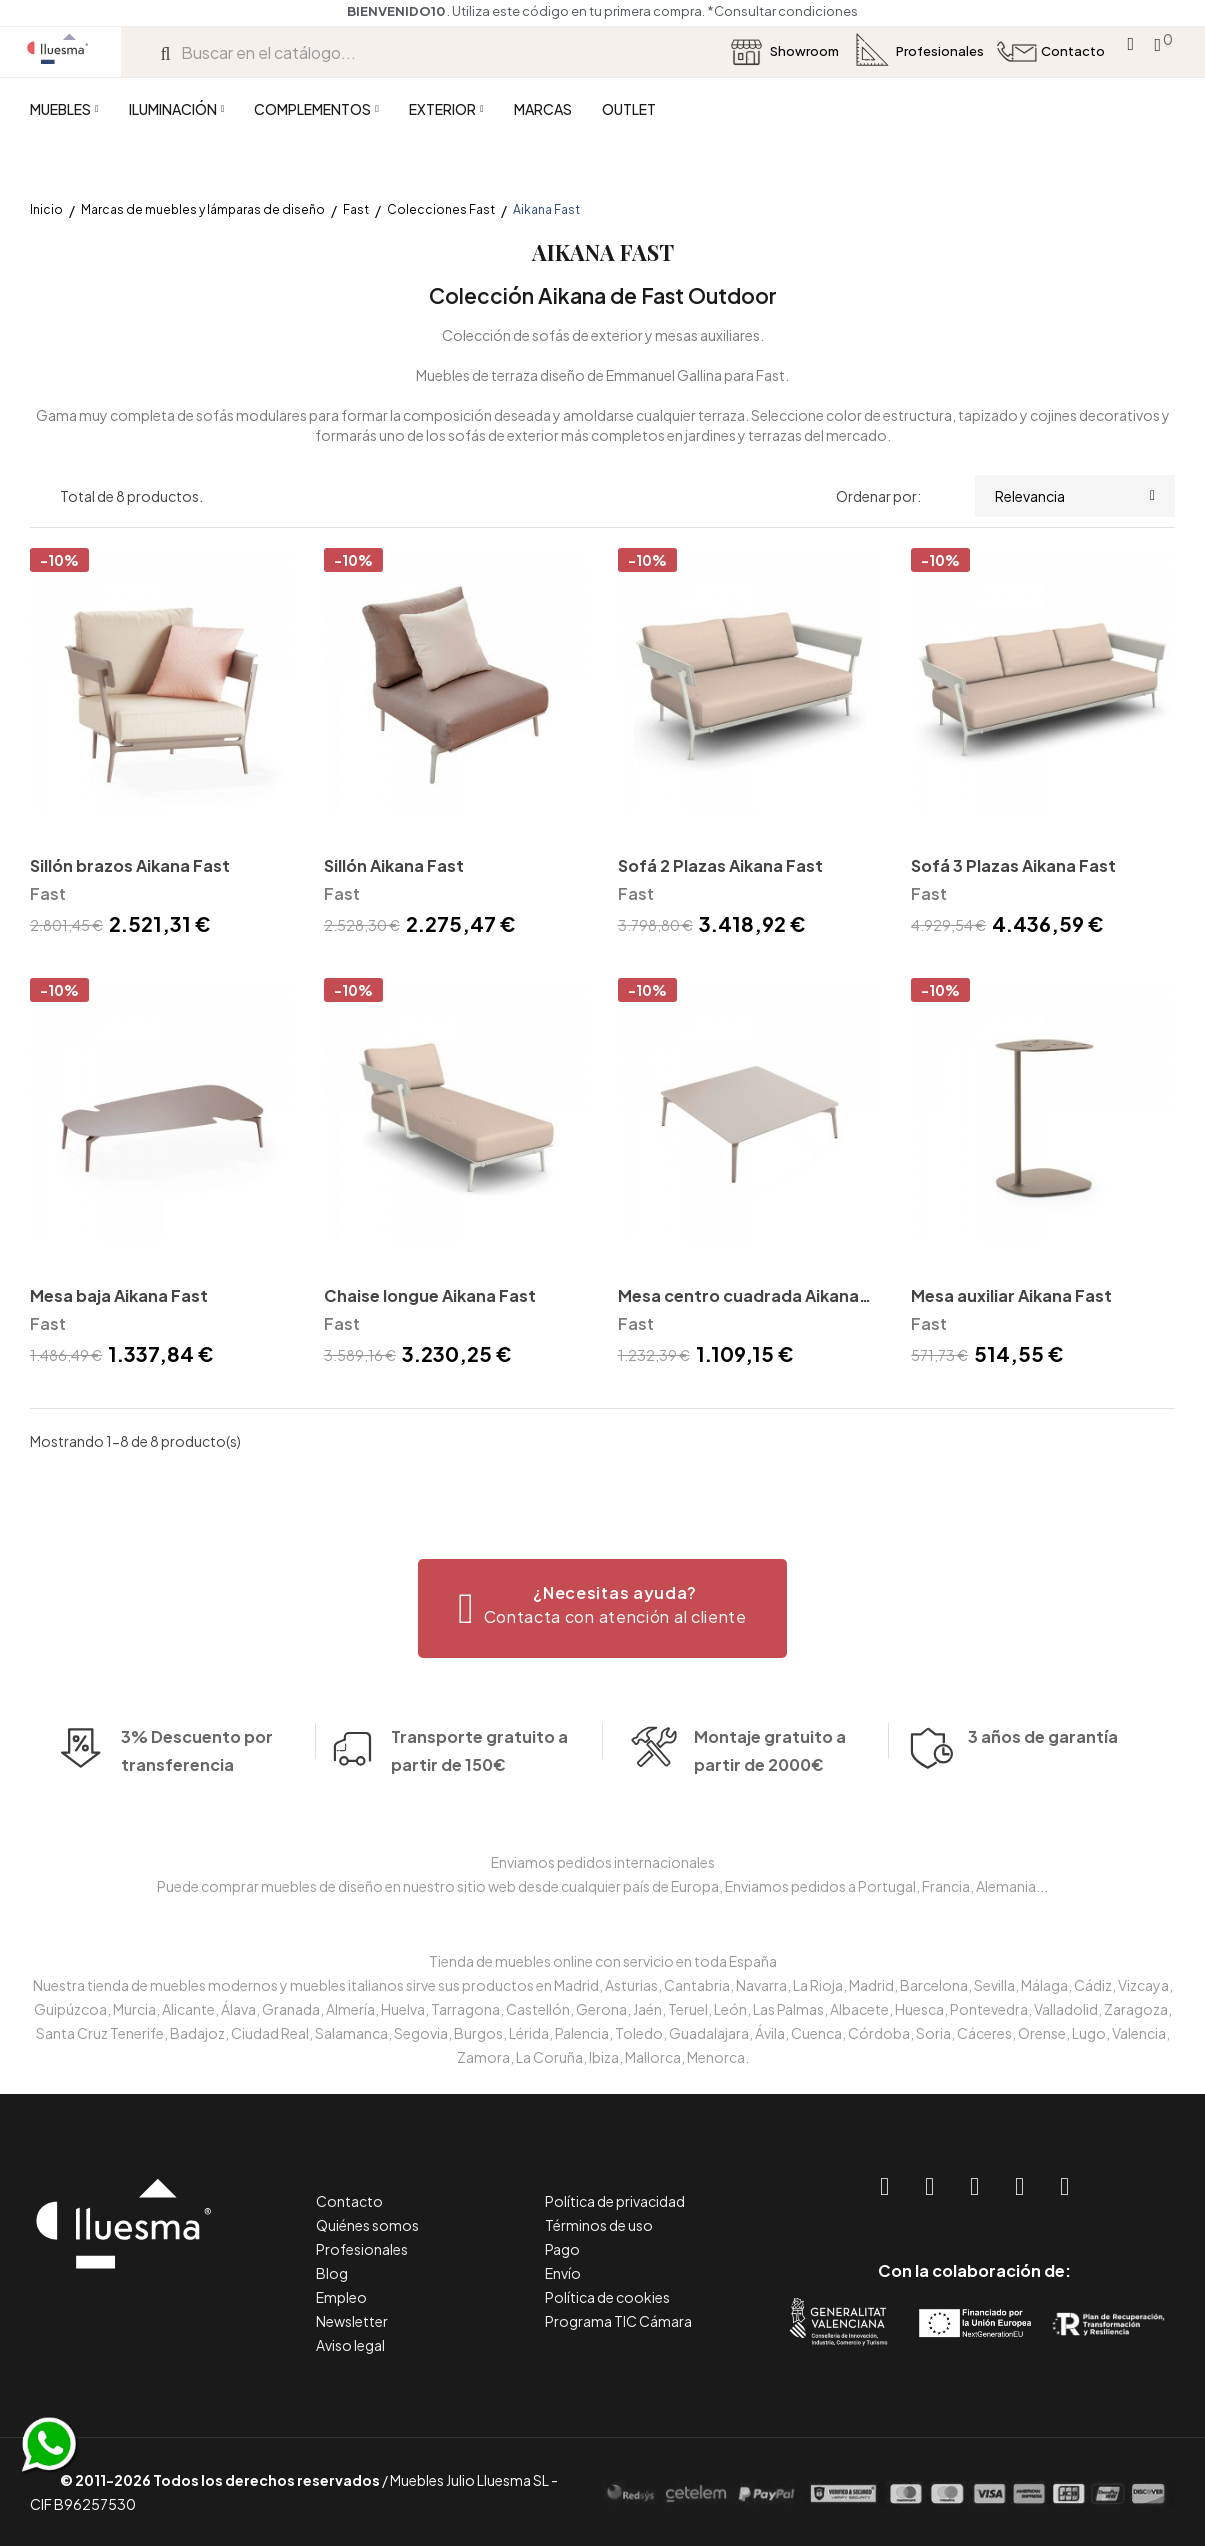 This screenshot has height=2546, width=1205. Describe the element at coordinates (599, 2225) in the screenshot. I see `Términos de uso` at that location.